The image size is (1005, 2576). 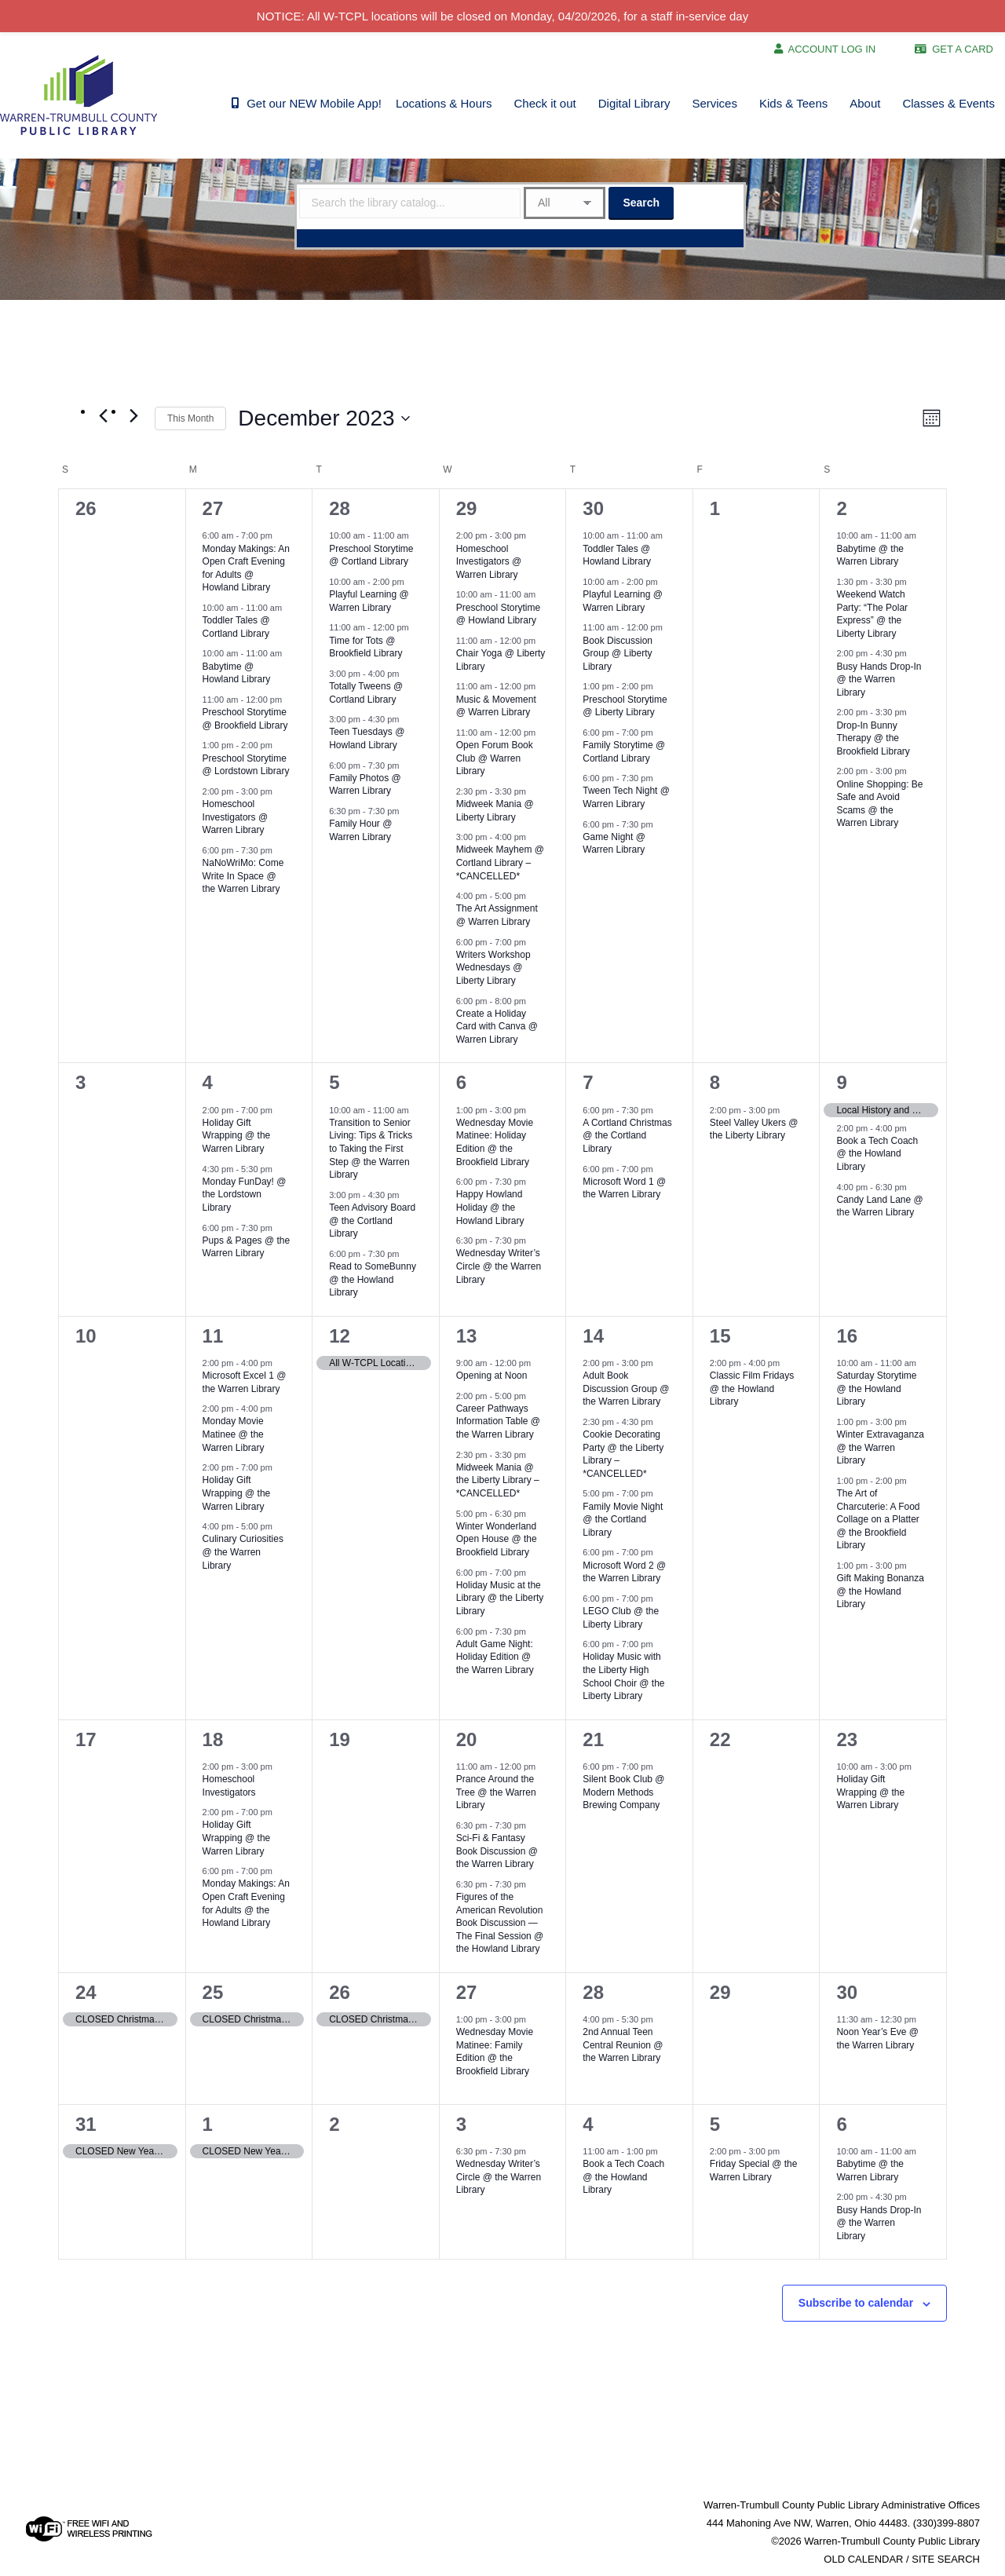 What do you see at coordinates (946, 2559) in the screenshot?
I see `SITE SEARCH` at bounding box center [946, 2559].